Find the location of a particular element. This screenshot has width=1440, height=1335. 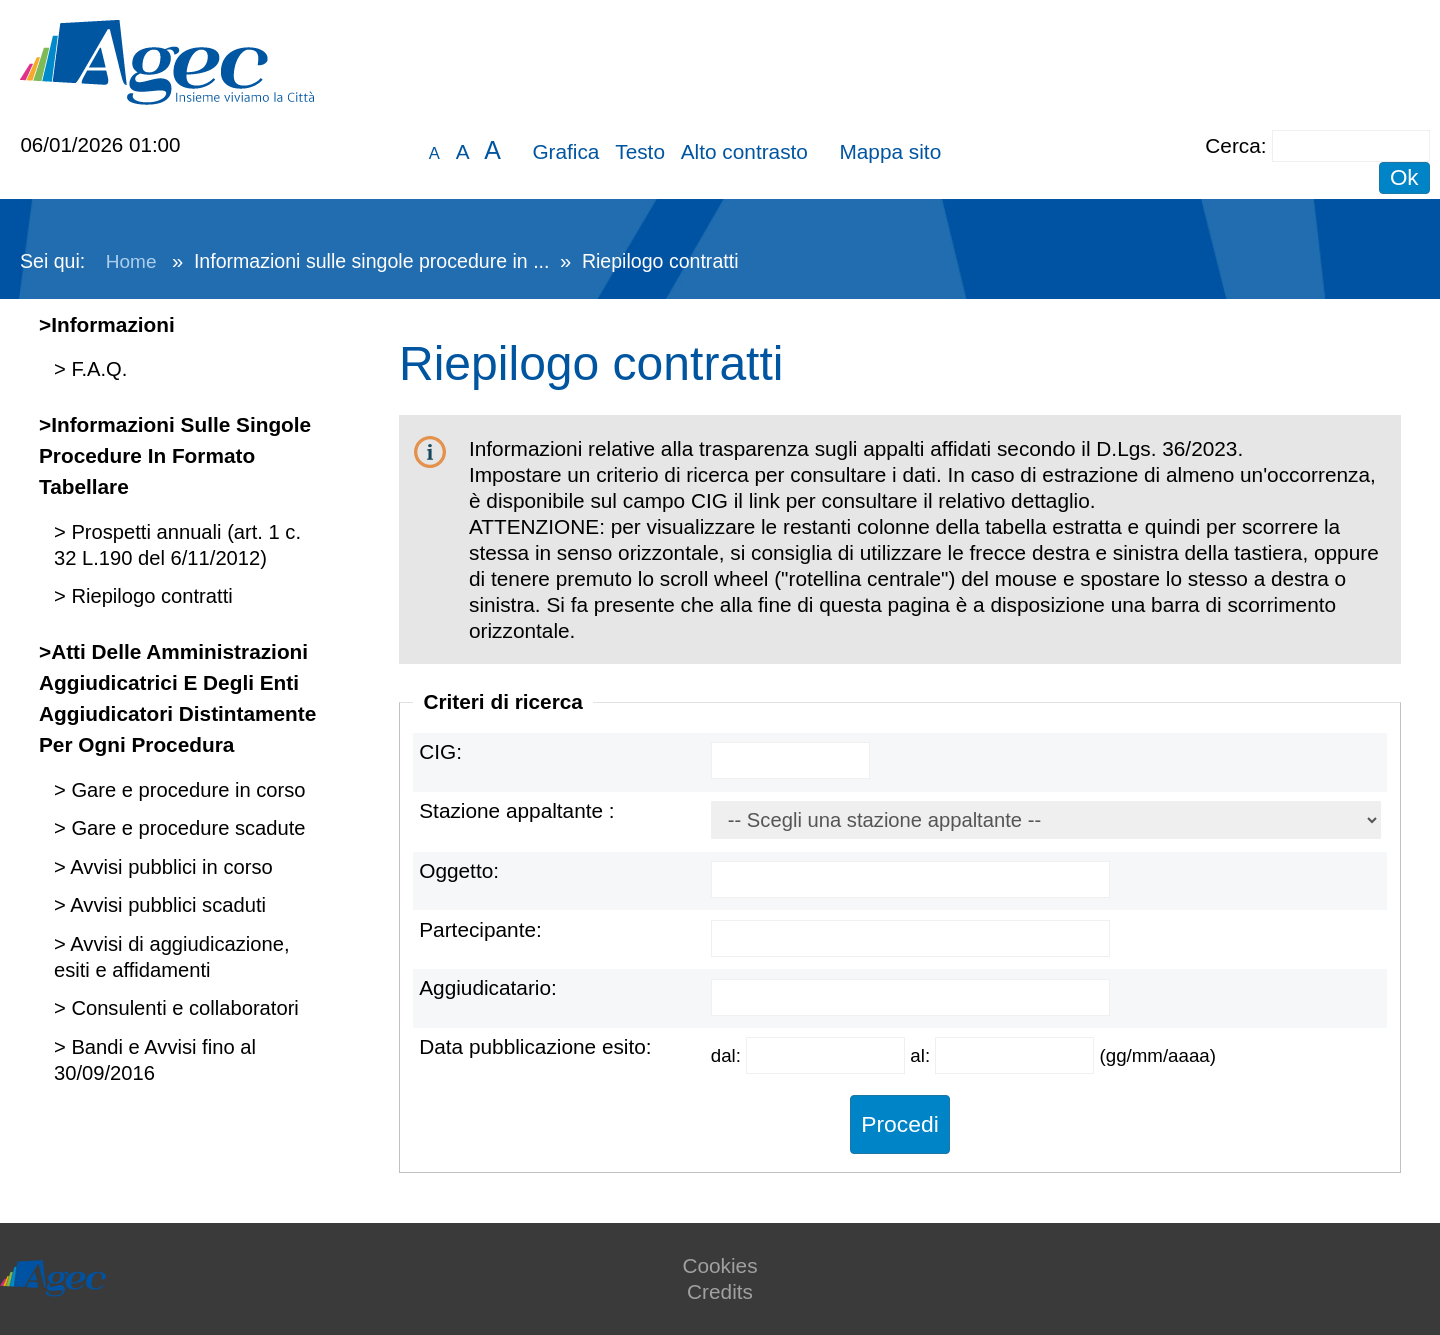

dal: is located at coordinates (728, 1055).